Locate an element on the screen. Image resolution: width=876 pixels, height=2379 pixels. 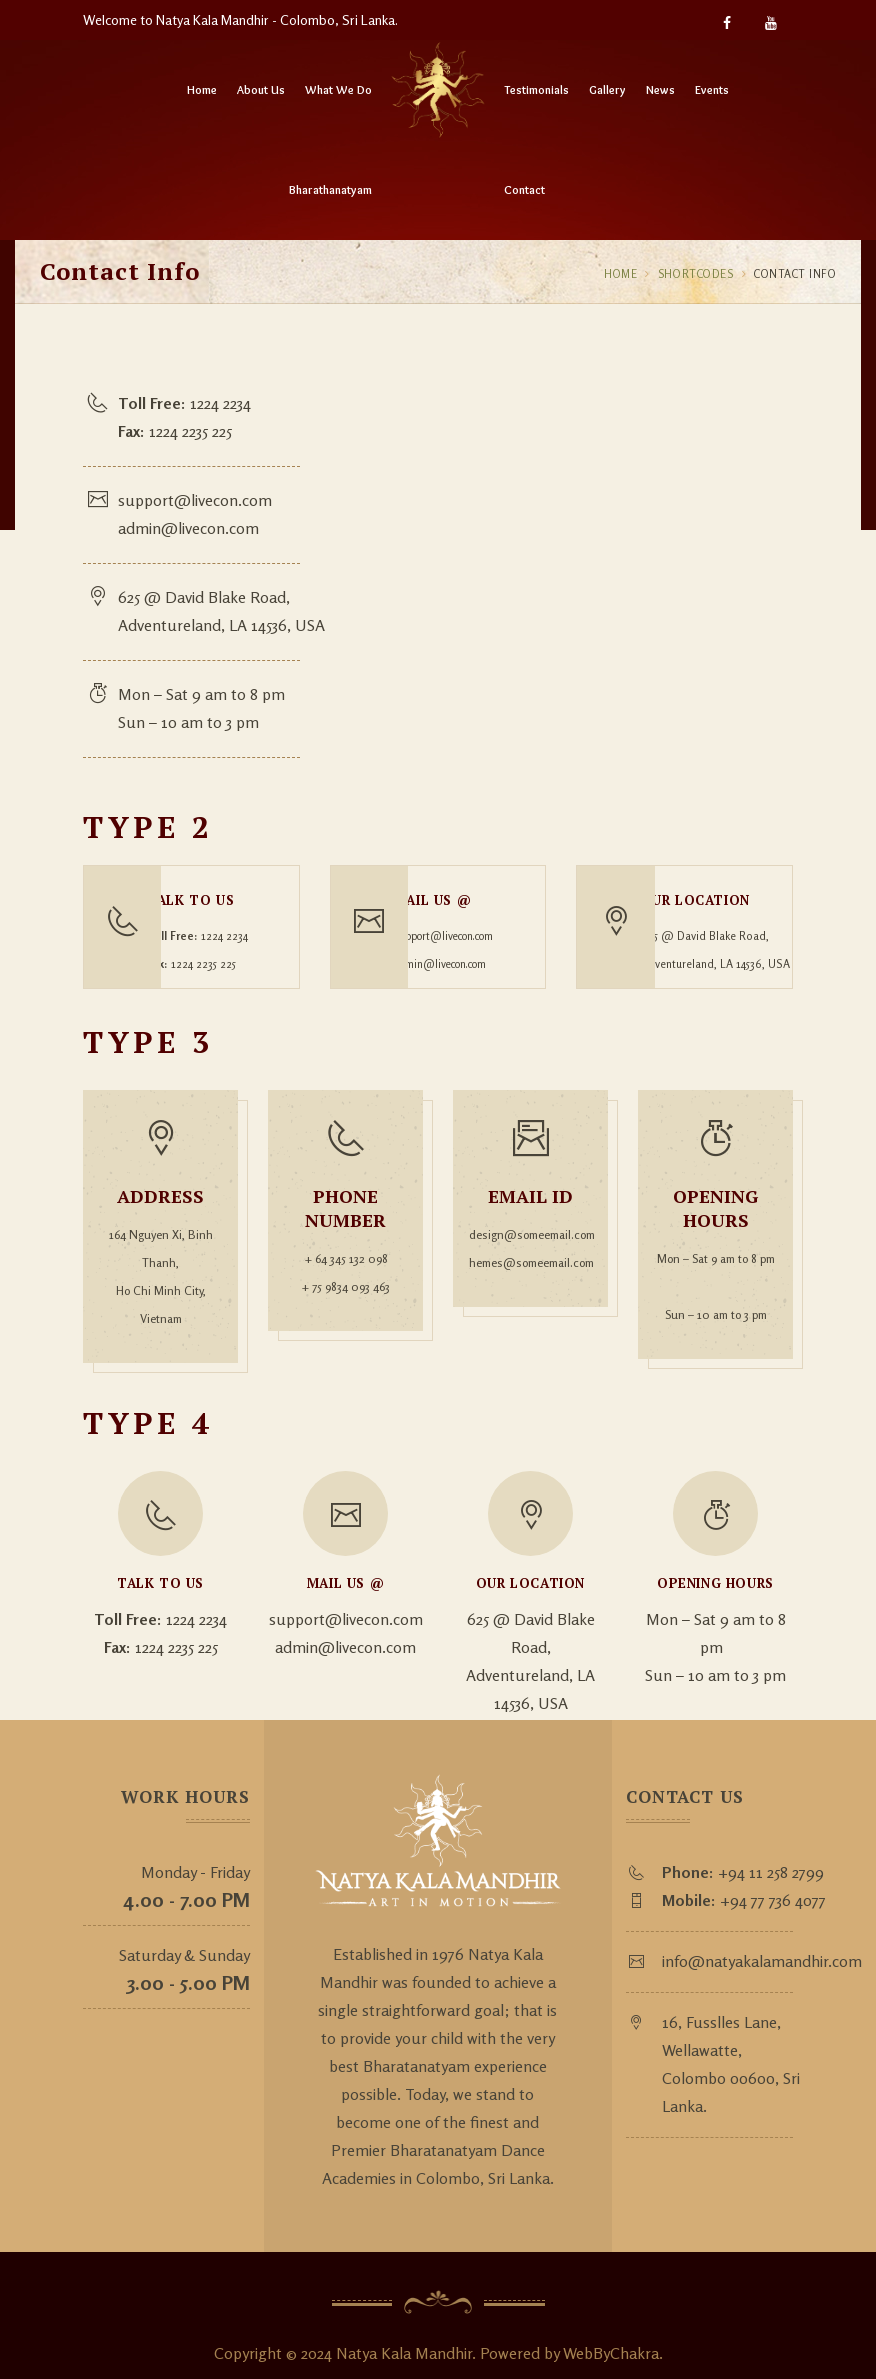
Bharathanatyam is located at coordinates (330, 189).